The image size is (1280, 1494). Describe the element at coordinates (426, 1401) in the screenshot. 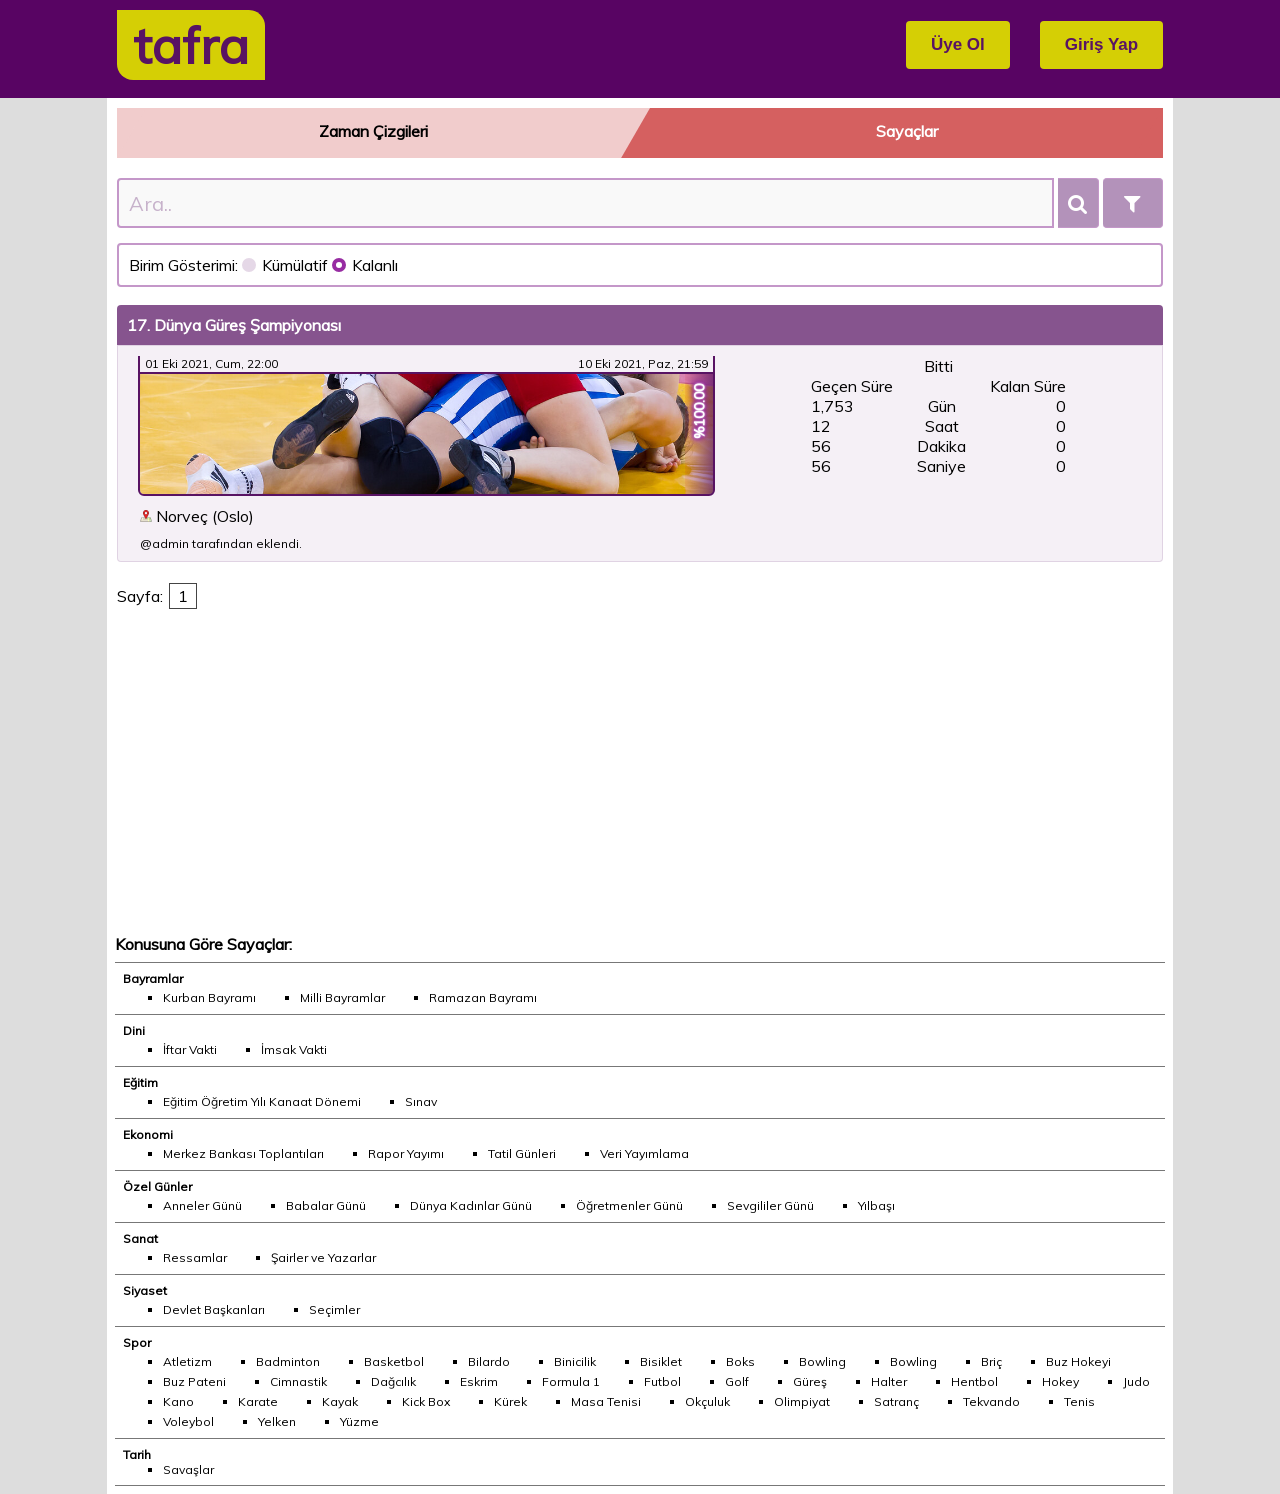

I see `Kick Box` at that location.